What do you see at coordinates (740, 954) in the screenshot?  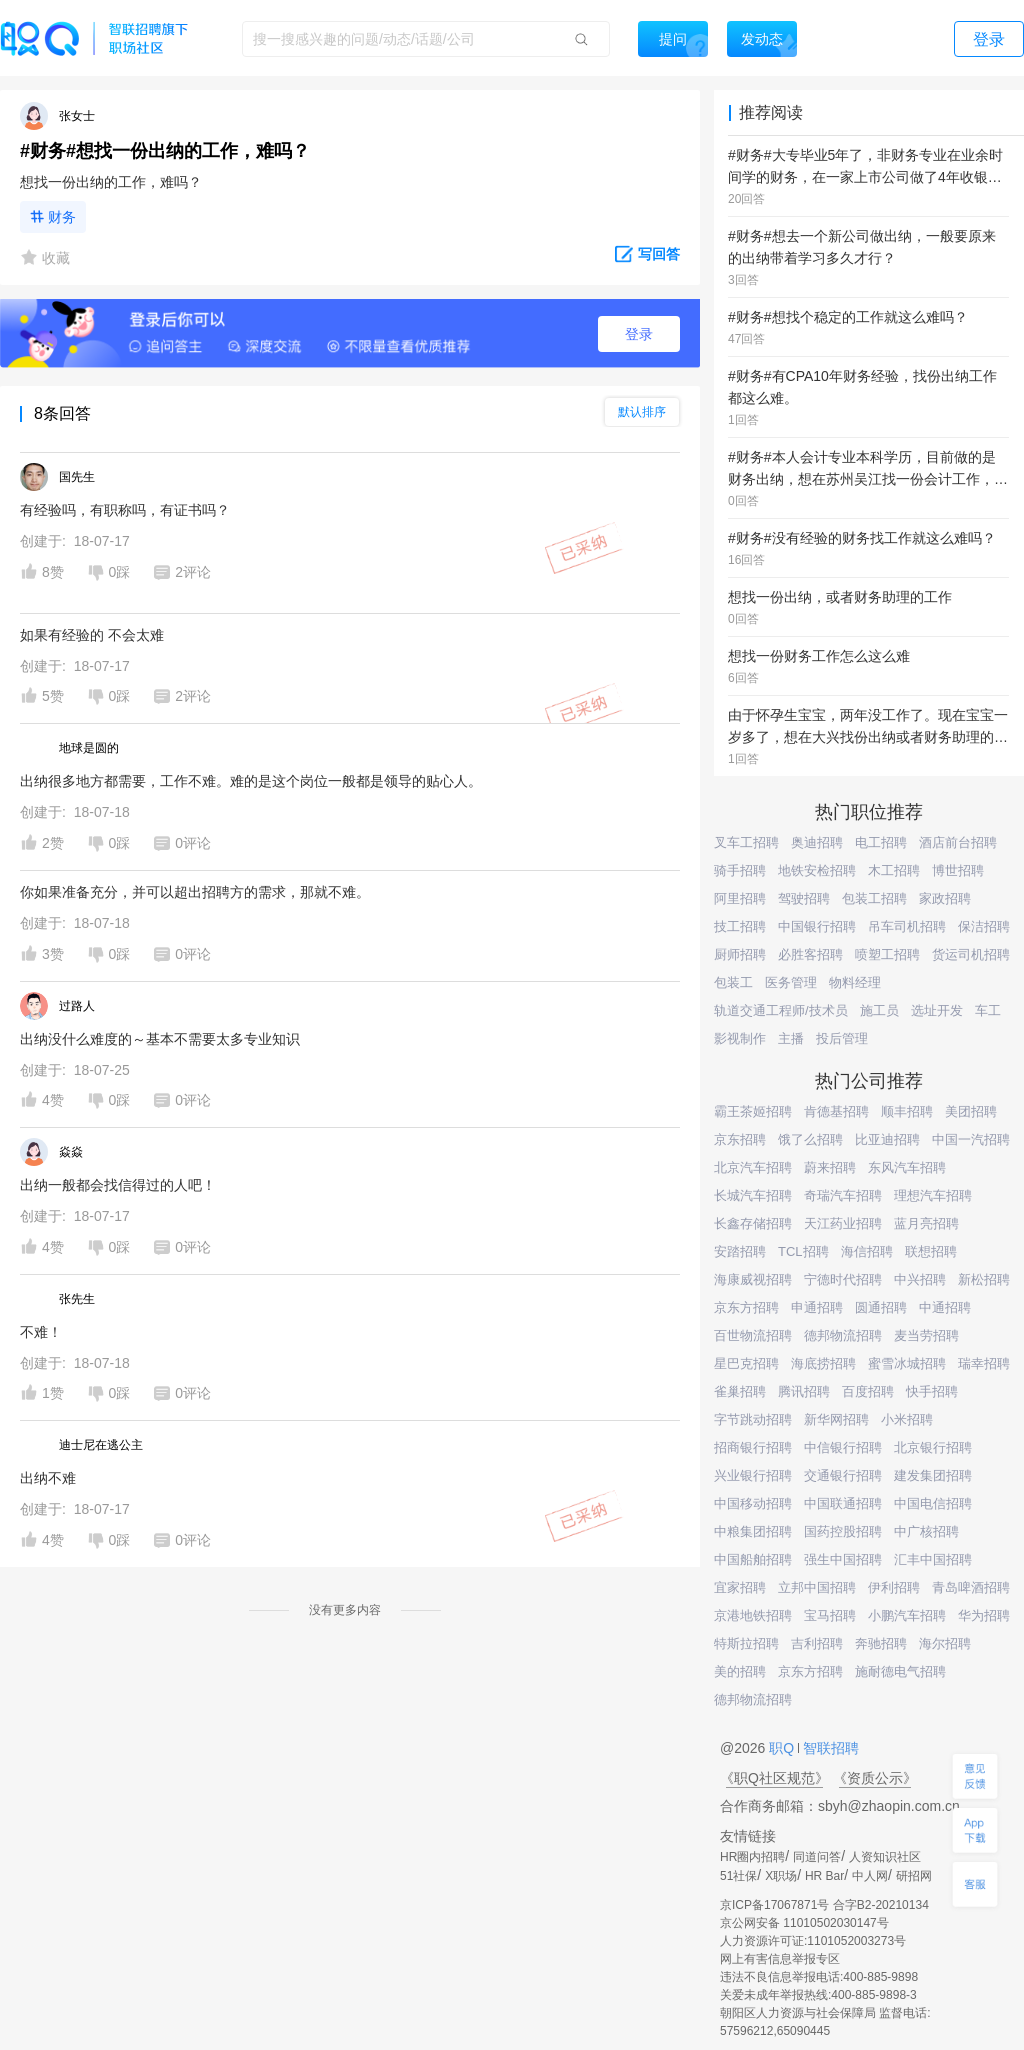 I see `厨师招聘` at bounding box center [740, 954].